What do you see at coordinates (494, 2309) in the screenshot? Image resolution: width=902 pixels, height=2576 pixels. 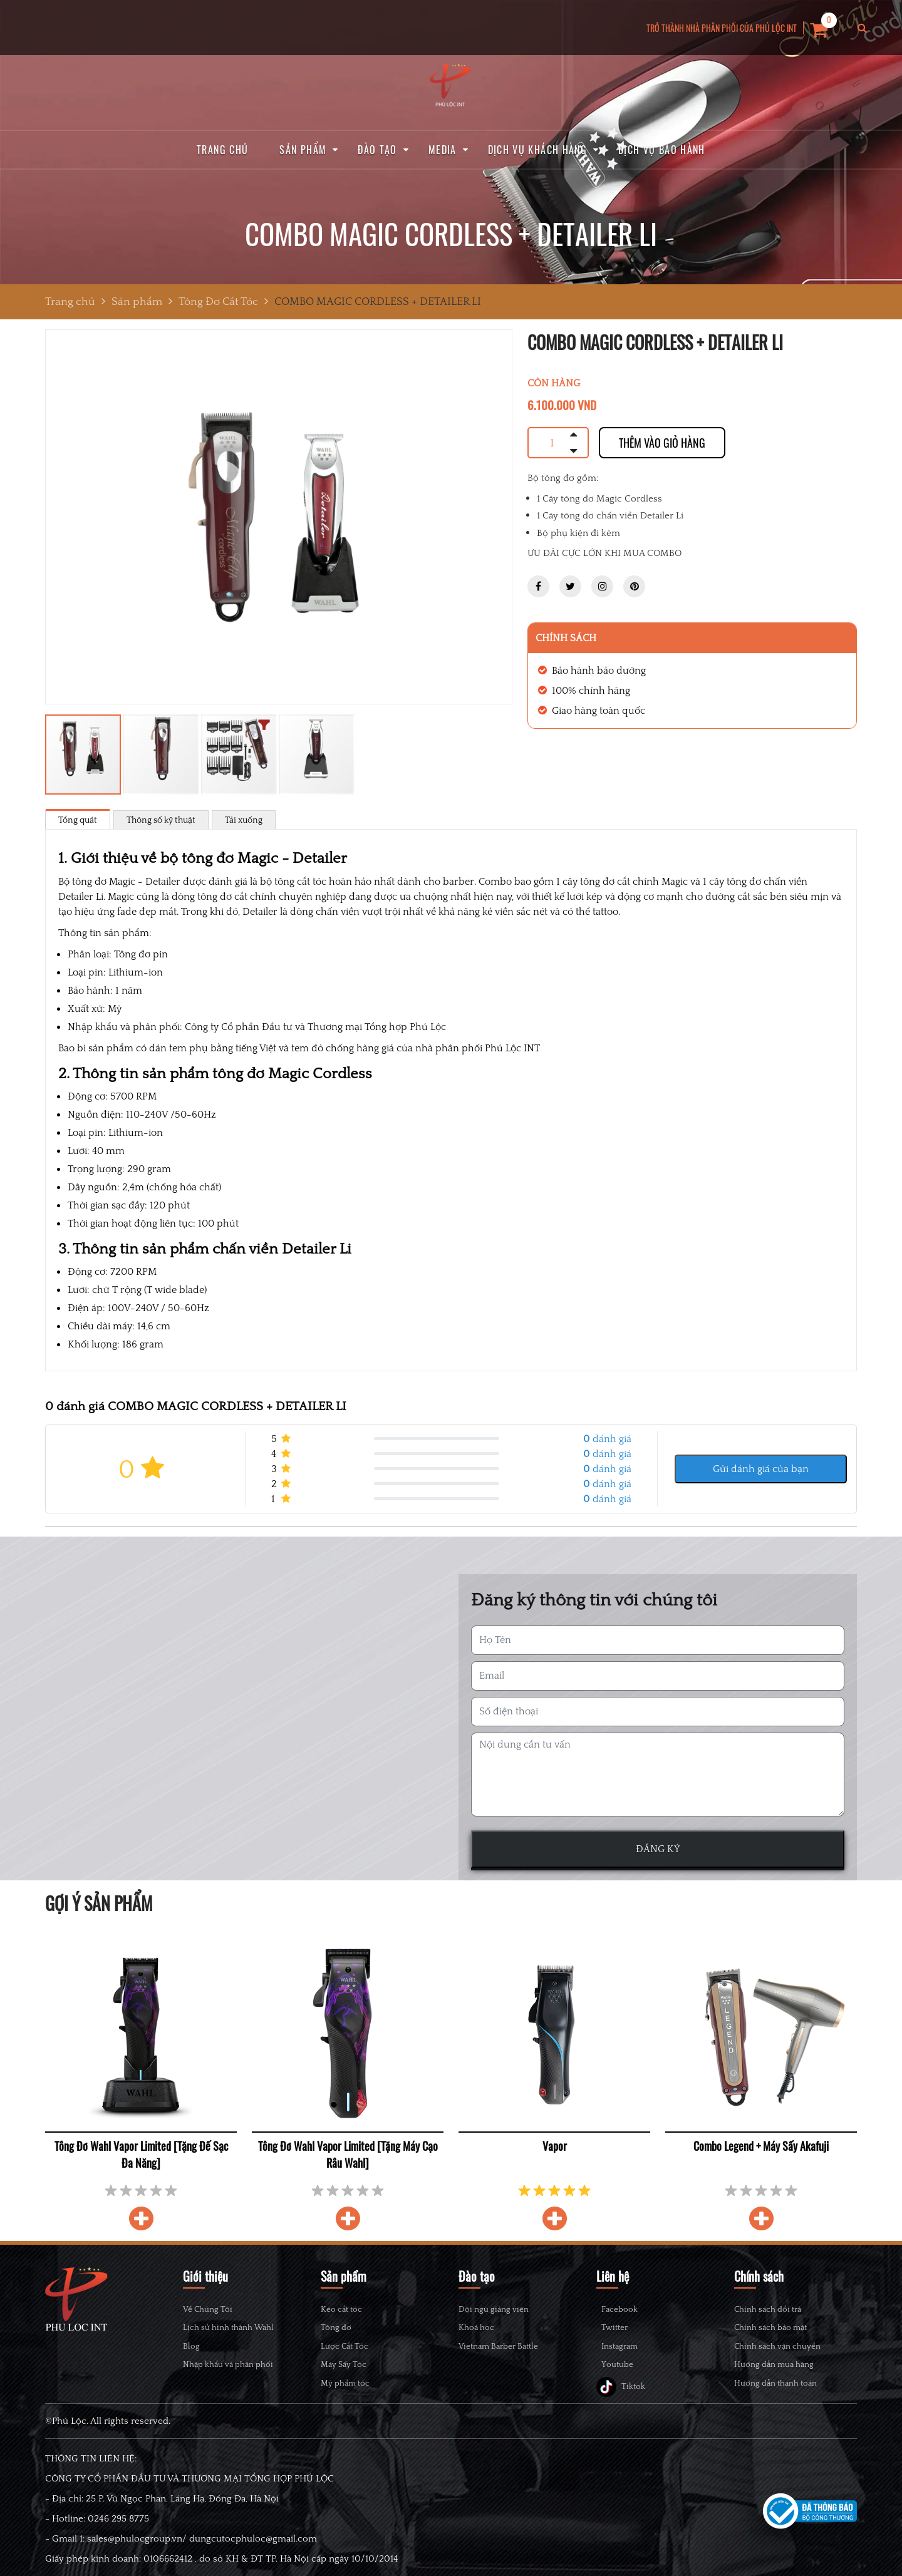 I see `Đội ngũ giảng viên` at bounding box center [494, 2309].